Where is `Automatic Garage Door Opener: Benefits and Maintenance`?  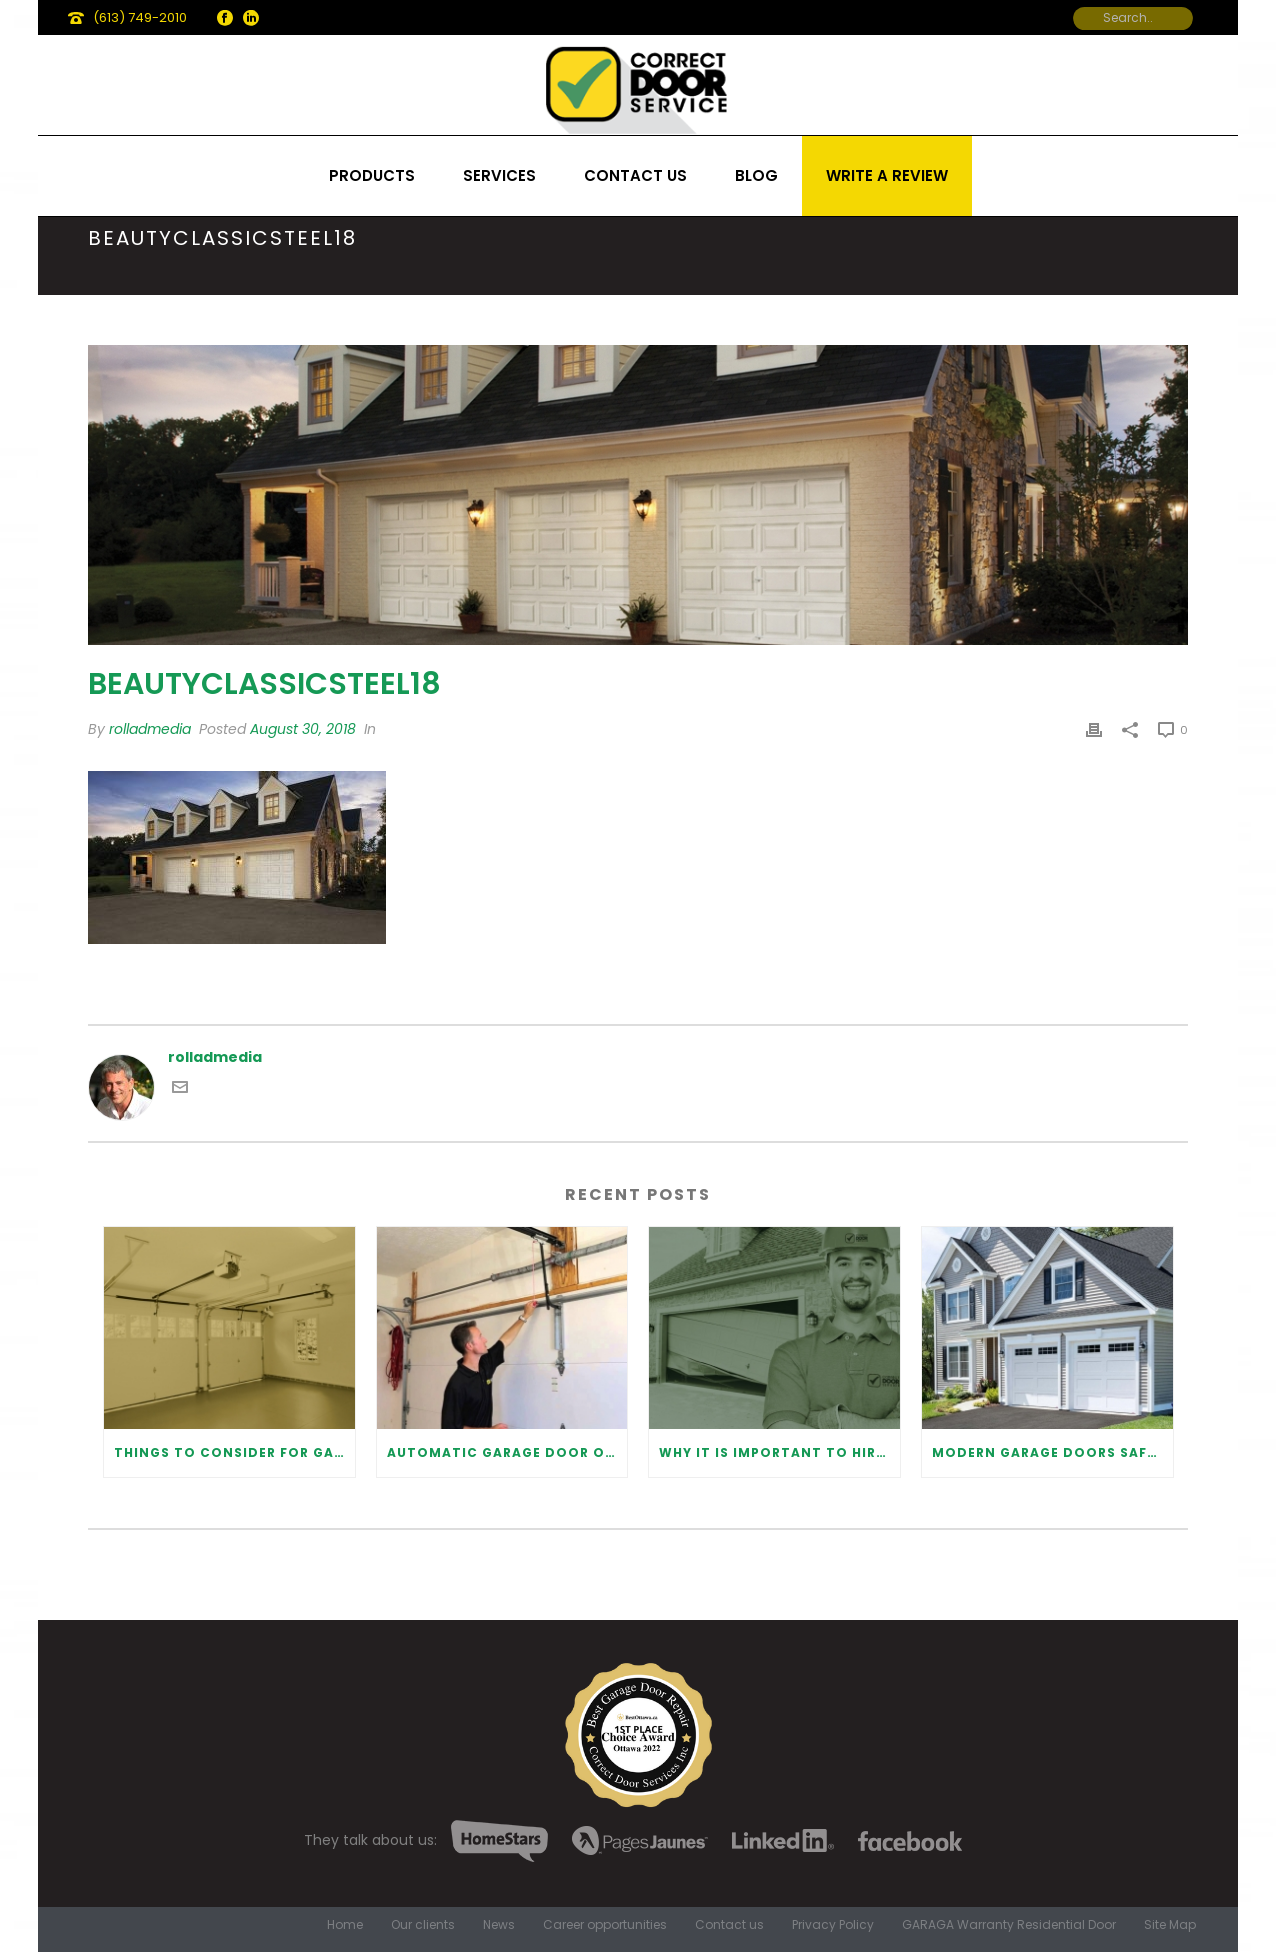 Automatic Garage Door Opener: Benefits and Maintenance is located at coordinates (507, 1452).